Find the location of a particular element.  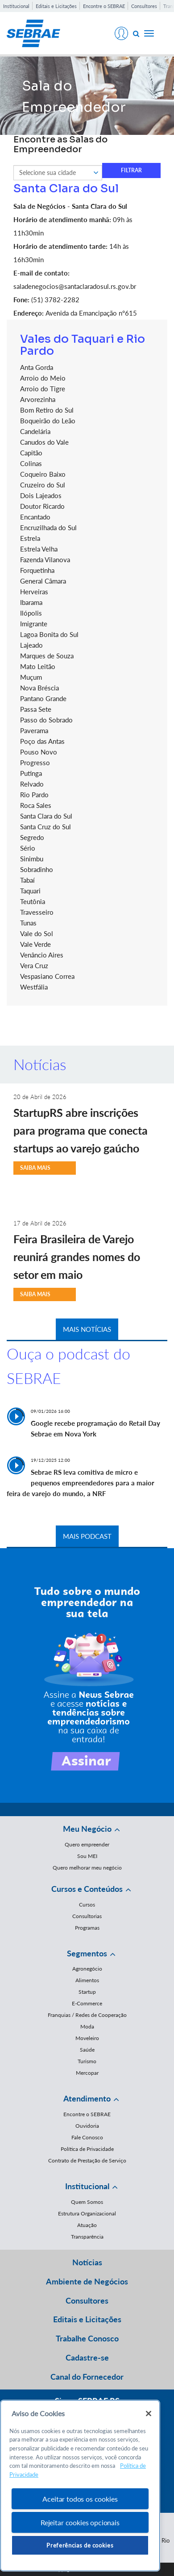

Trabalhe Conosco is located at coordinates (87, 2338).